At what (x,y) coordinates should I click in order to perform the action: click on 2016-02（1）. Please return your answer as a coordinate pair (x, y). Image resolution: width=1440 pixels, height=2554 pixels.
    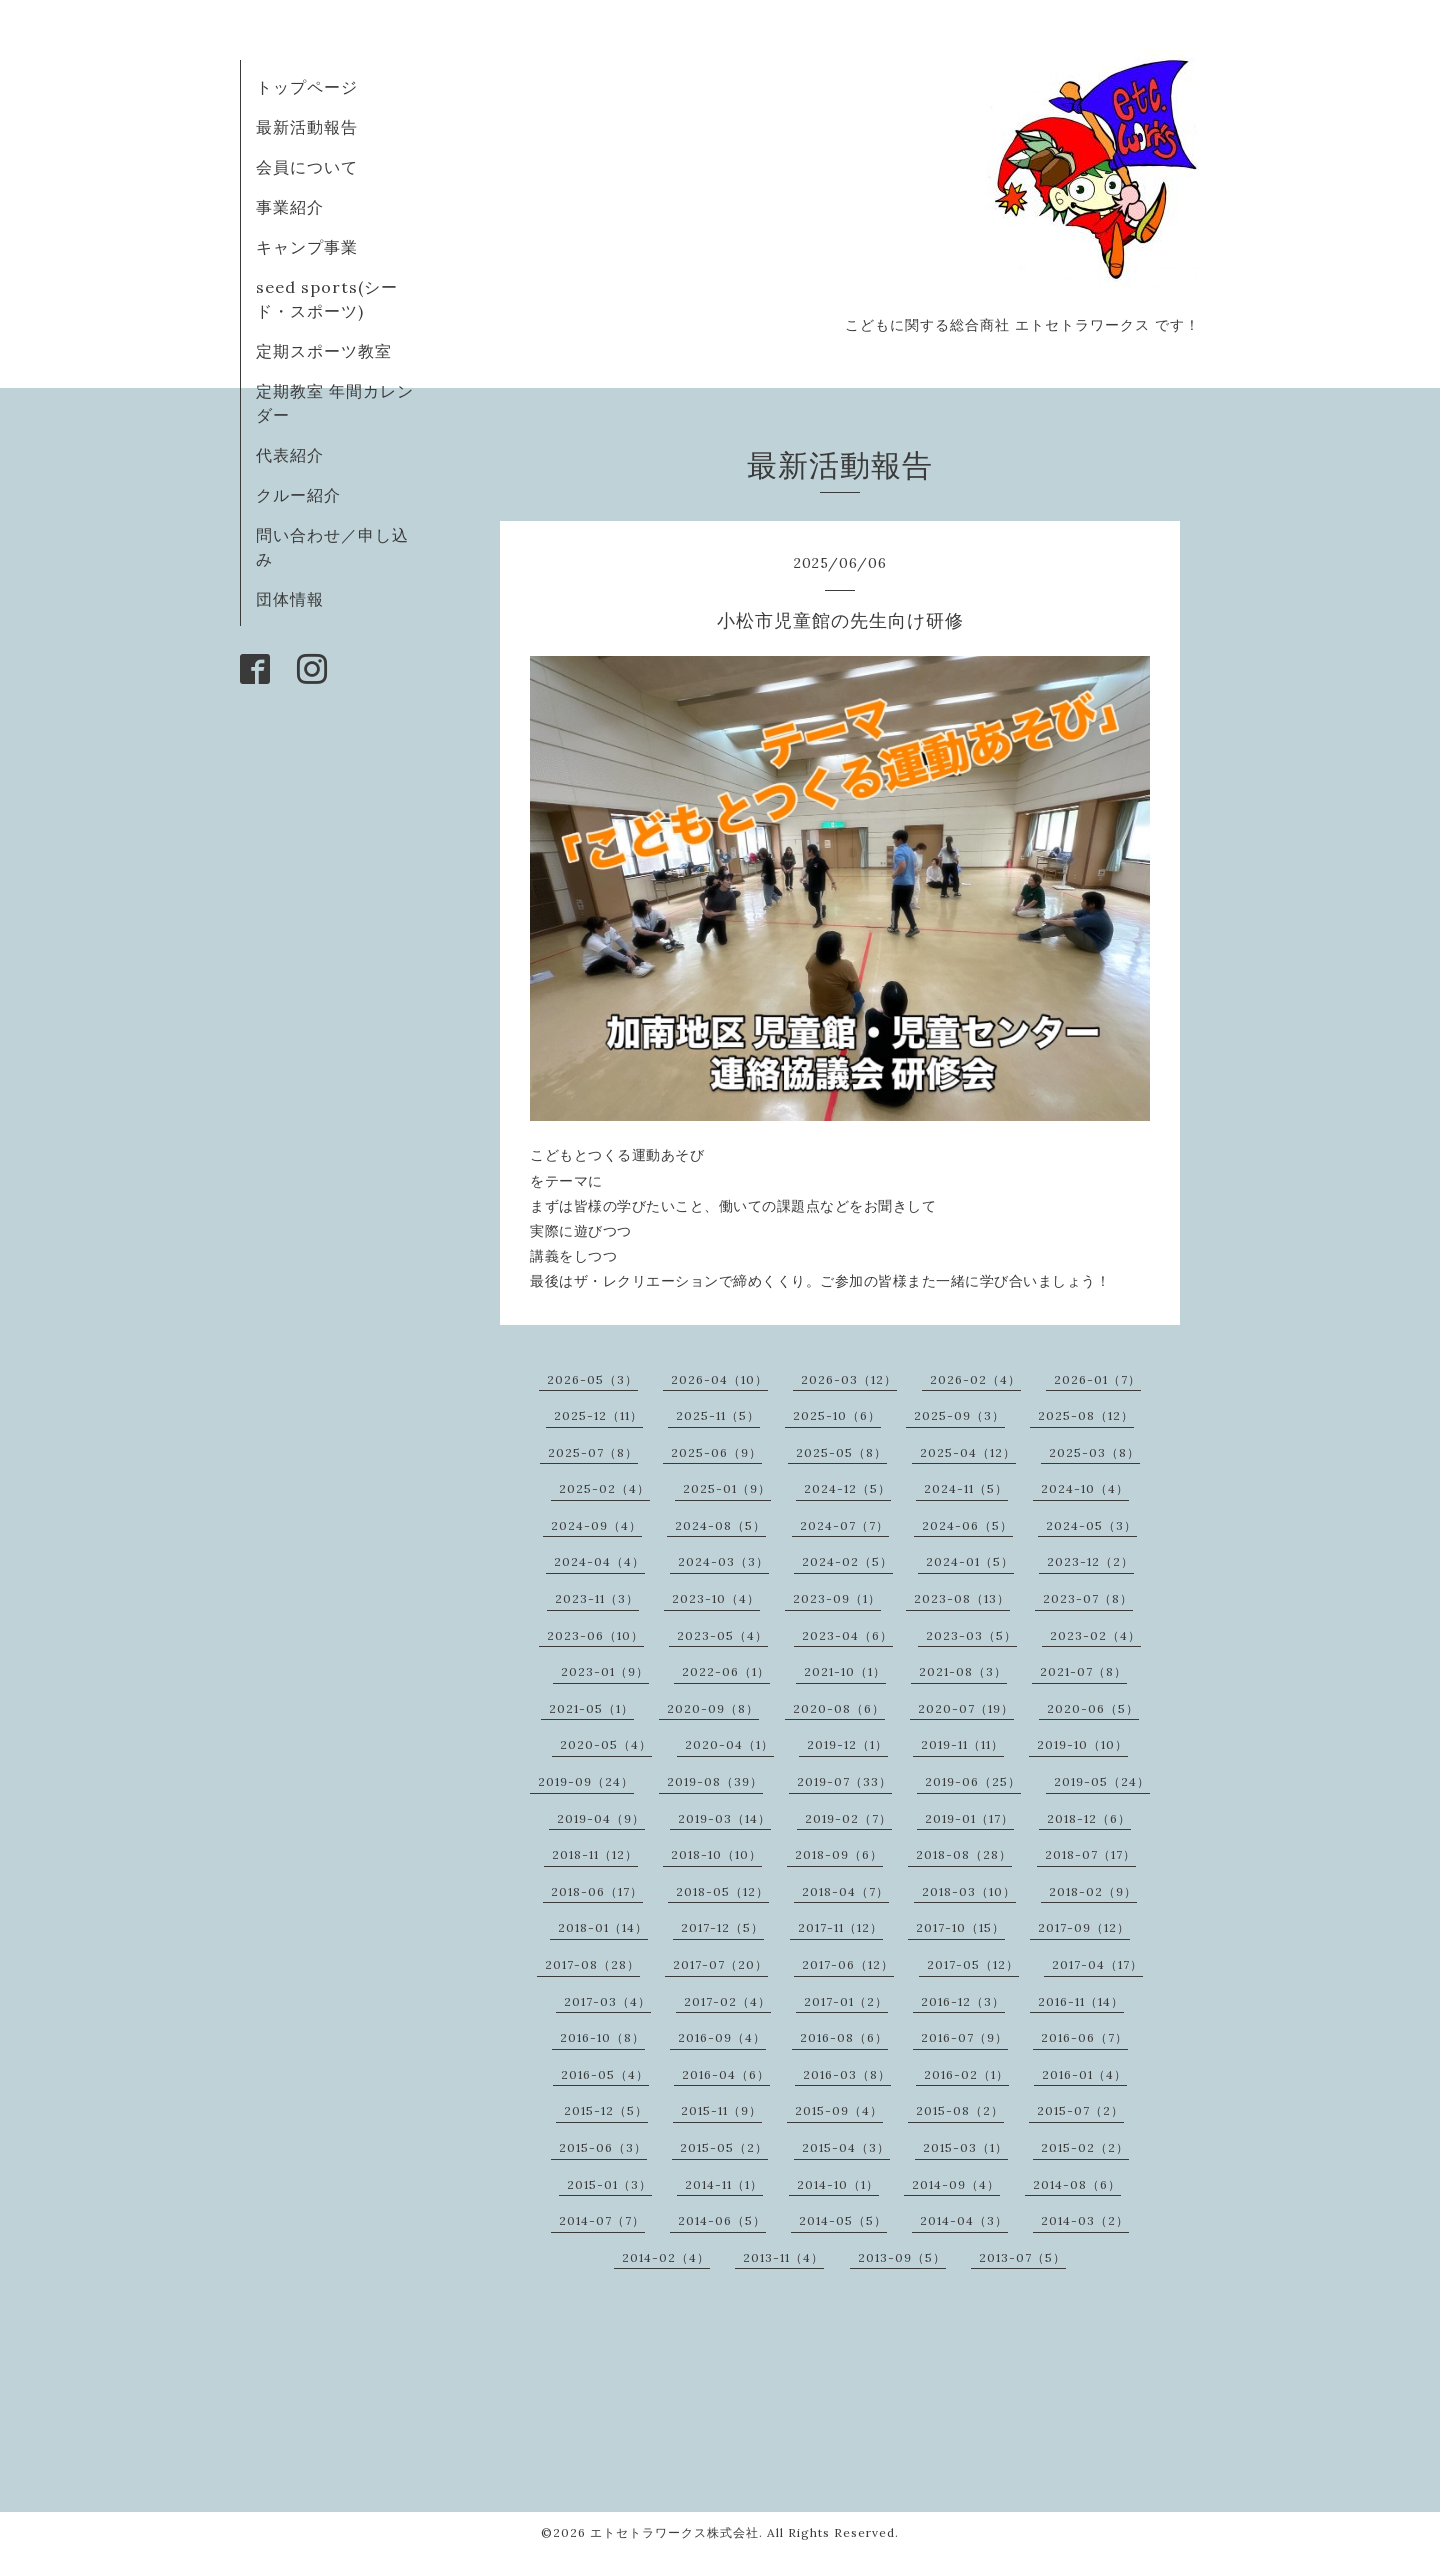
    Looking at the image, I should click on (966, 2074).